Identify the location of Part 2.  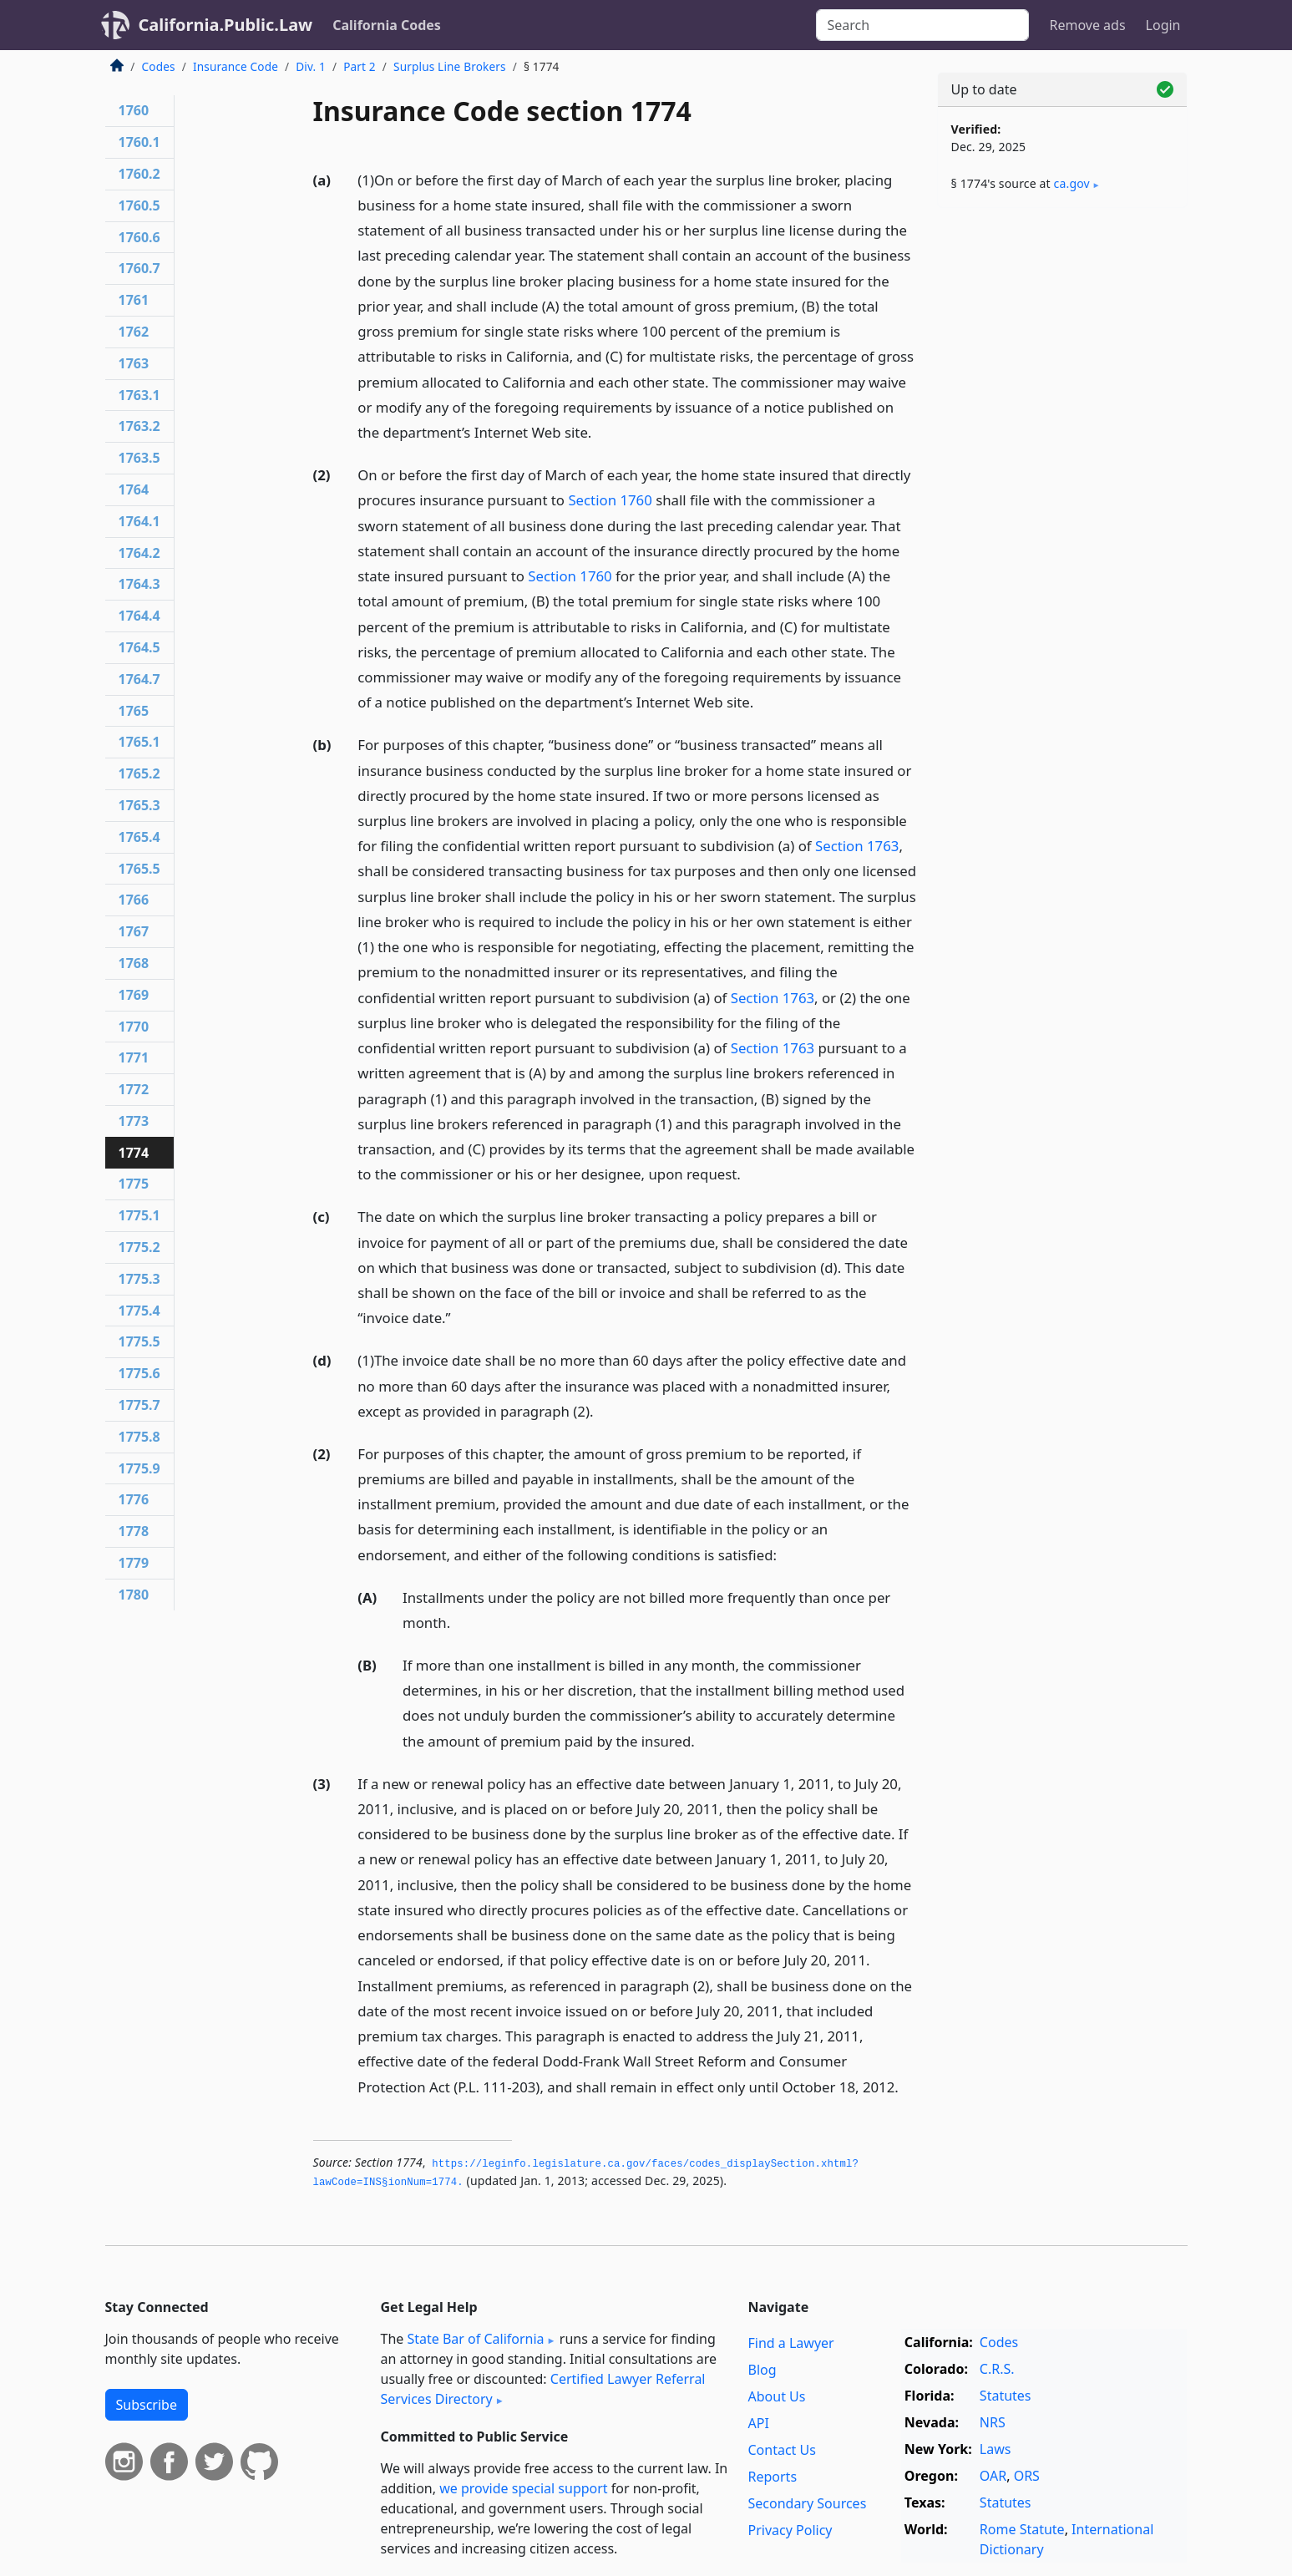
(359, 66).